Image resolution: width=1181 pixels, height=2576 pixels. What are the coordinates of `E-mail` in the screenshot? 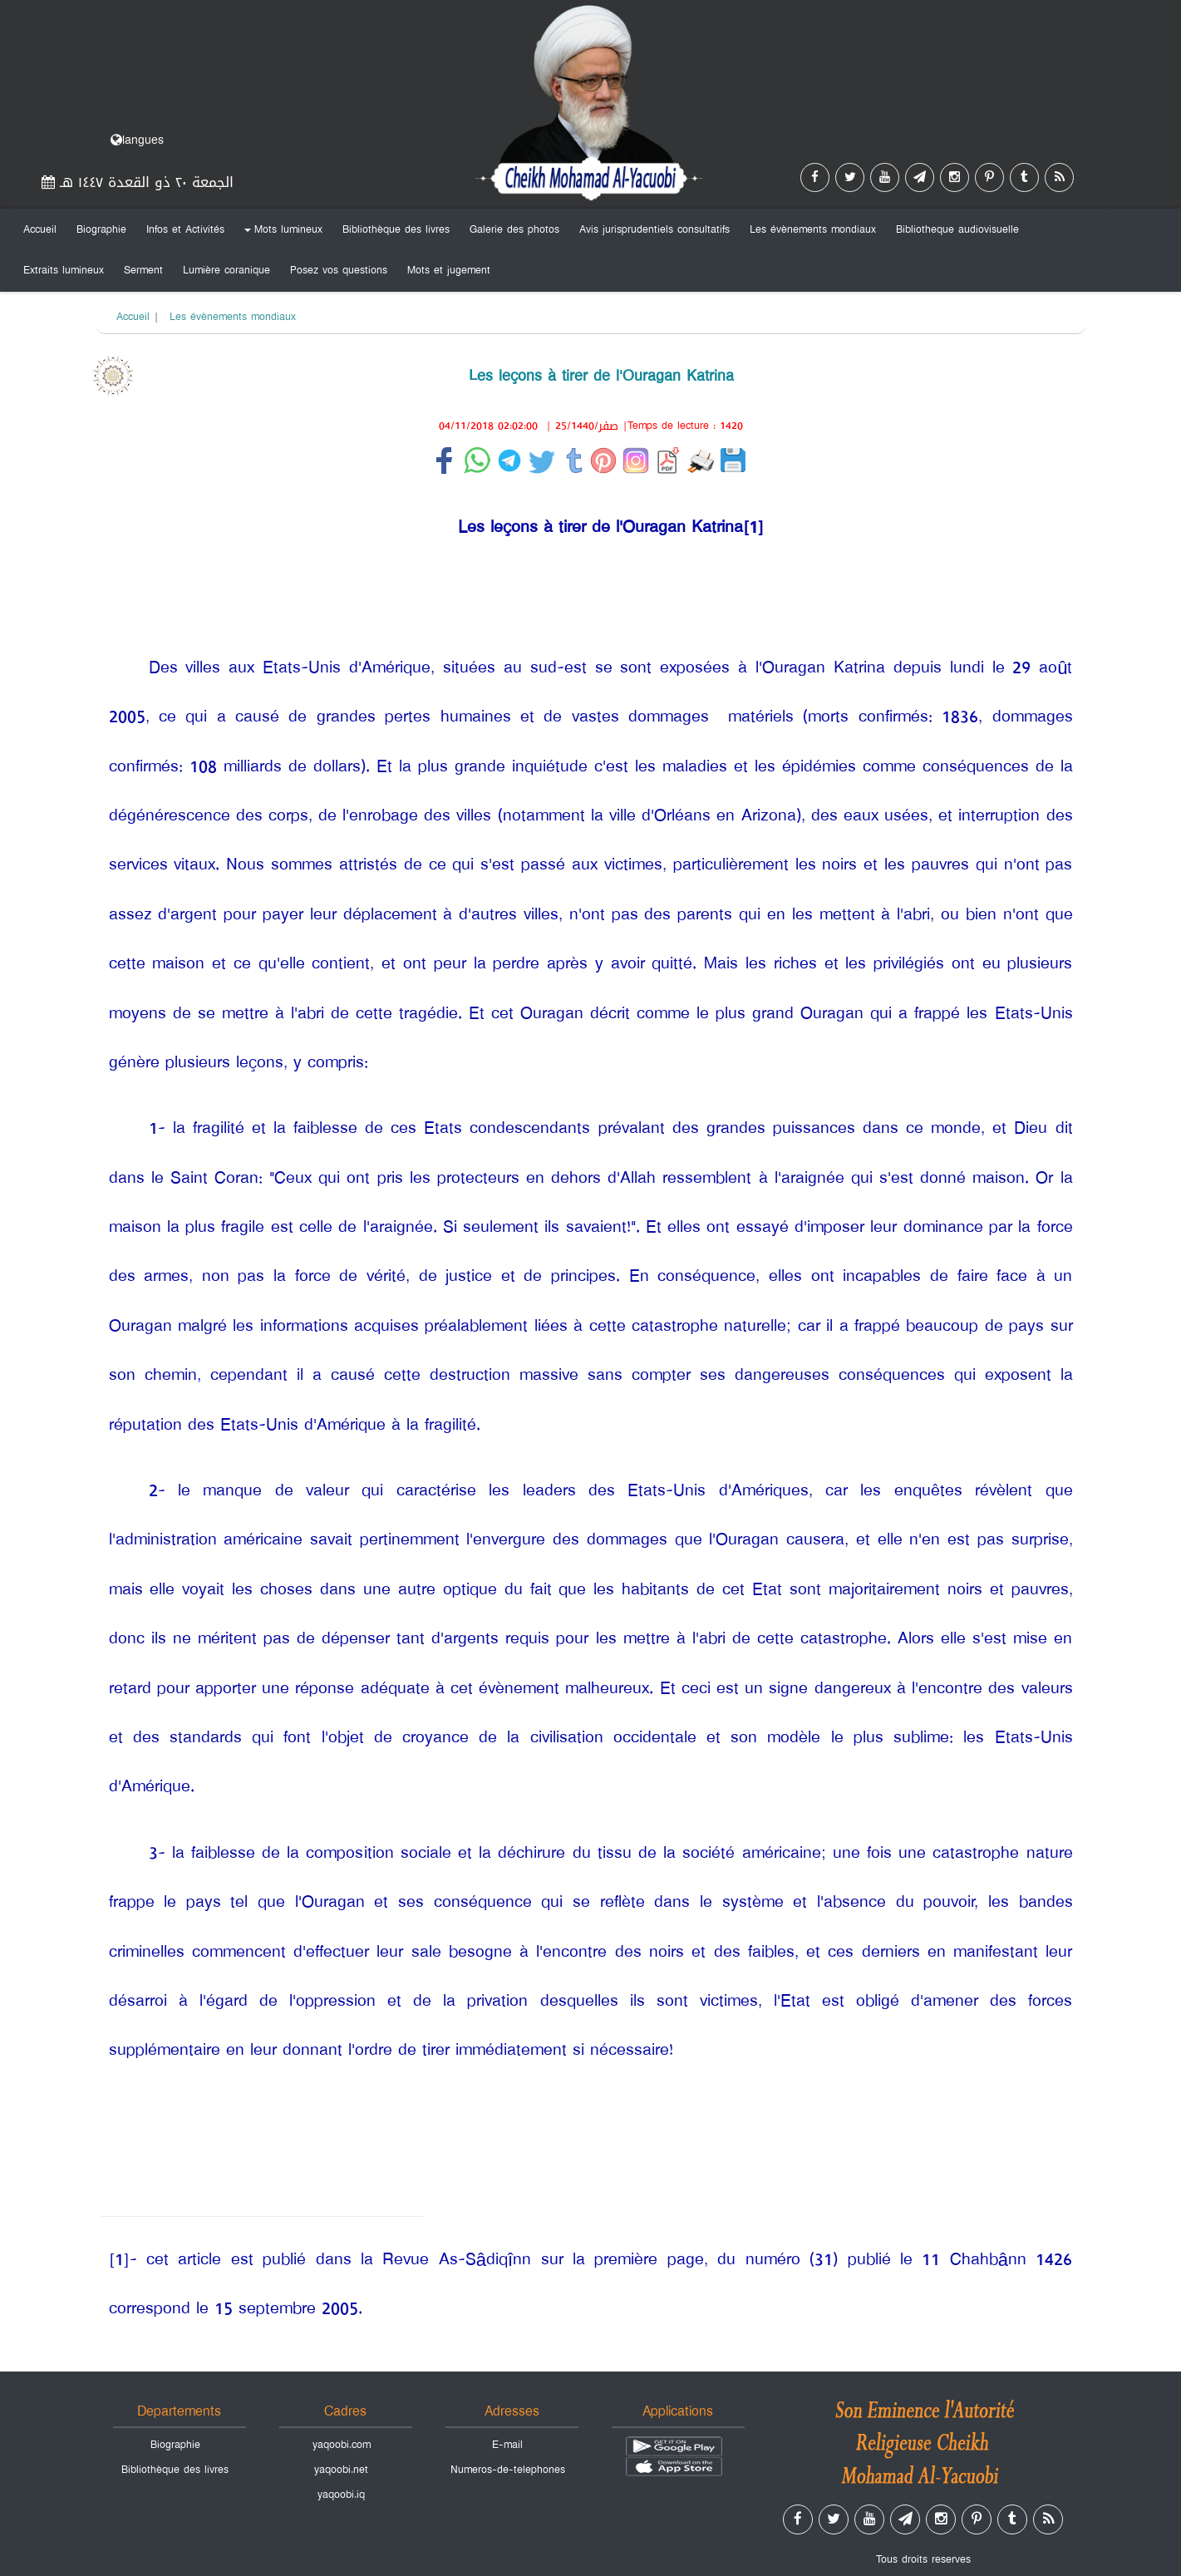 It's located at (507, 2444).